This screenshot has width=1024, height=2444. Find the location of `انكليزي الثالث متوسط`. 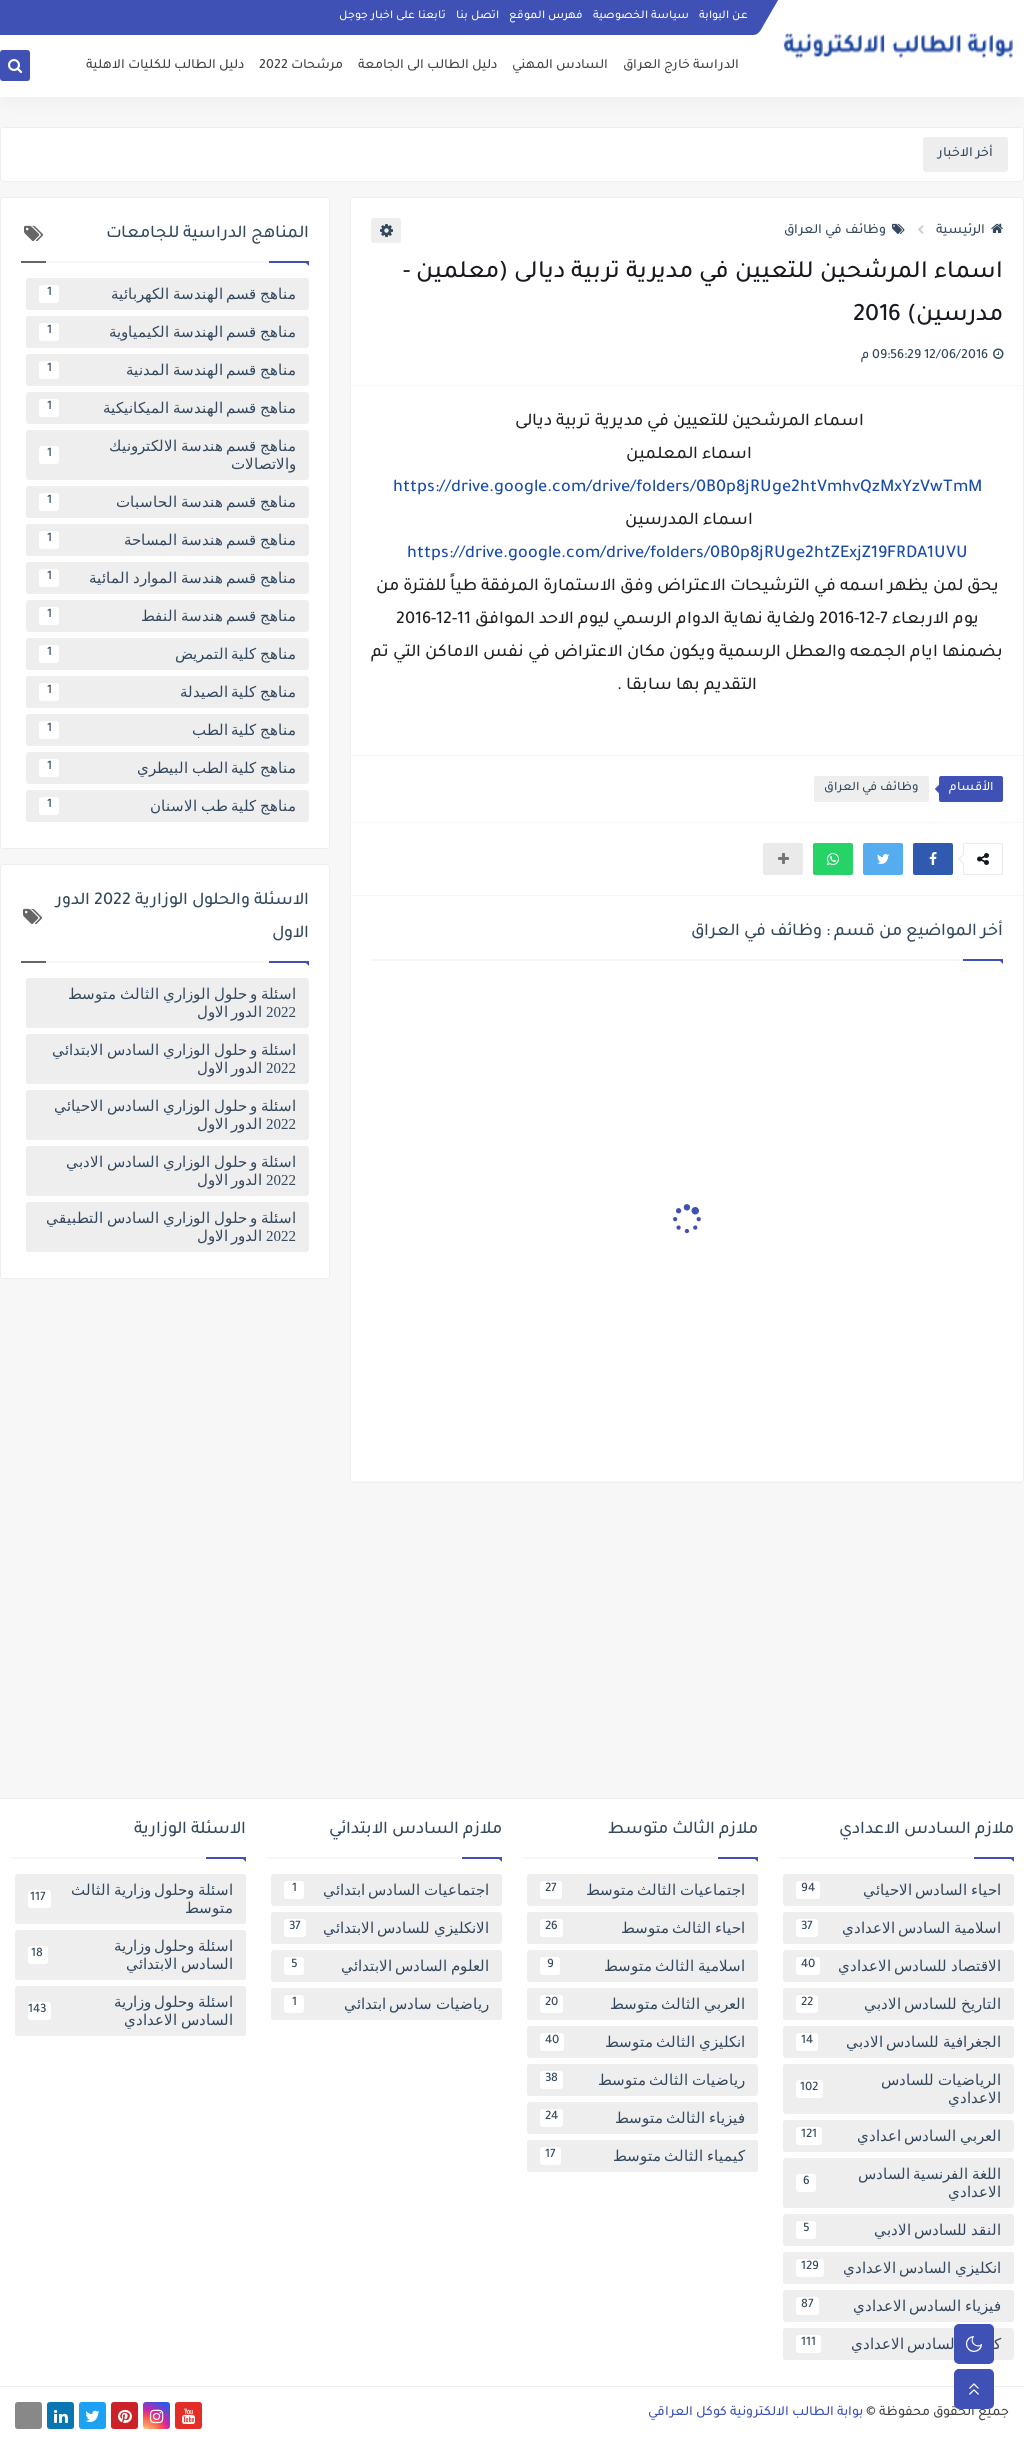

انكليزي الثالث متوسط is located at coordinates (642, 2042).